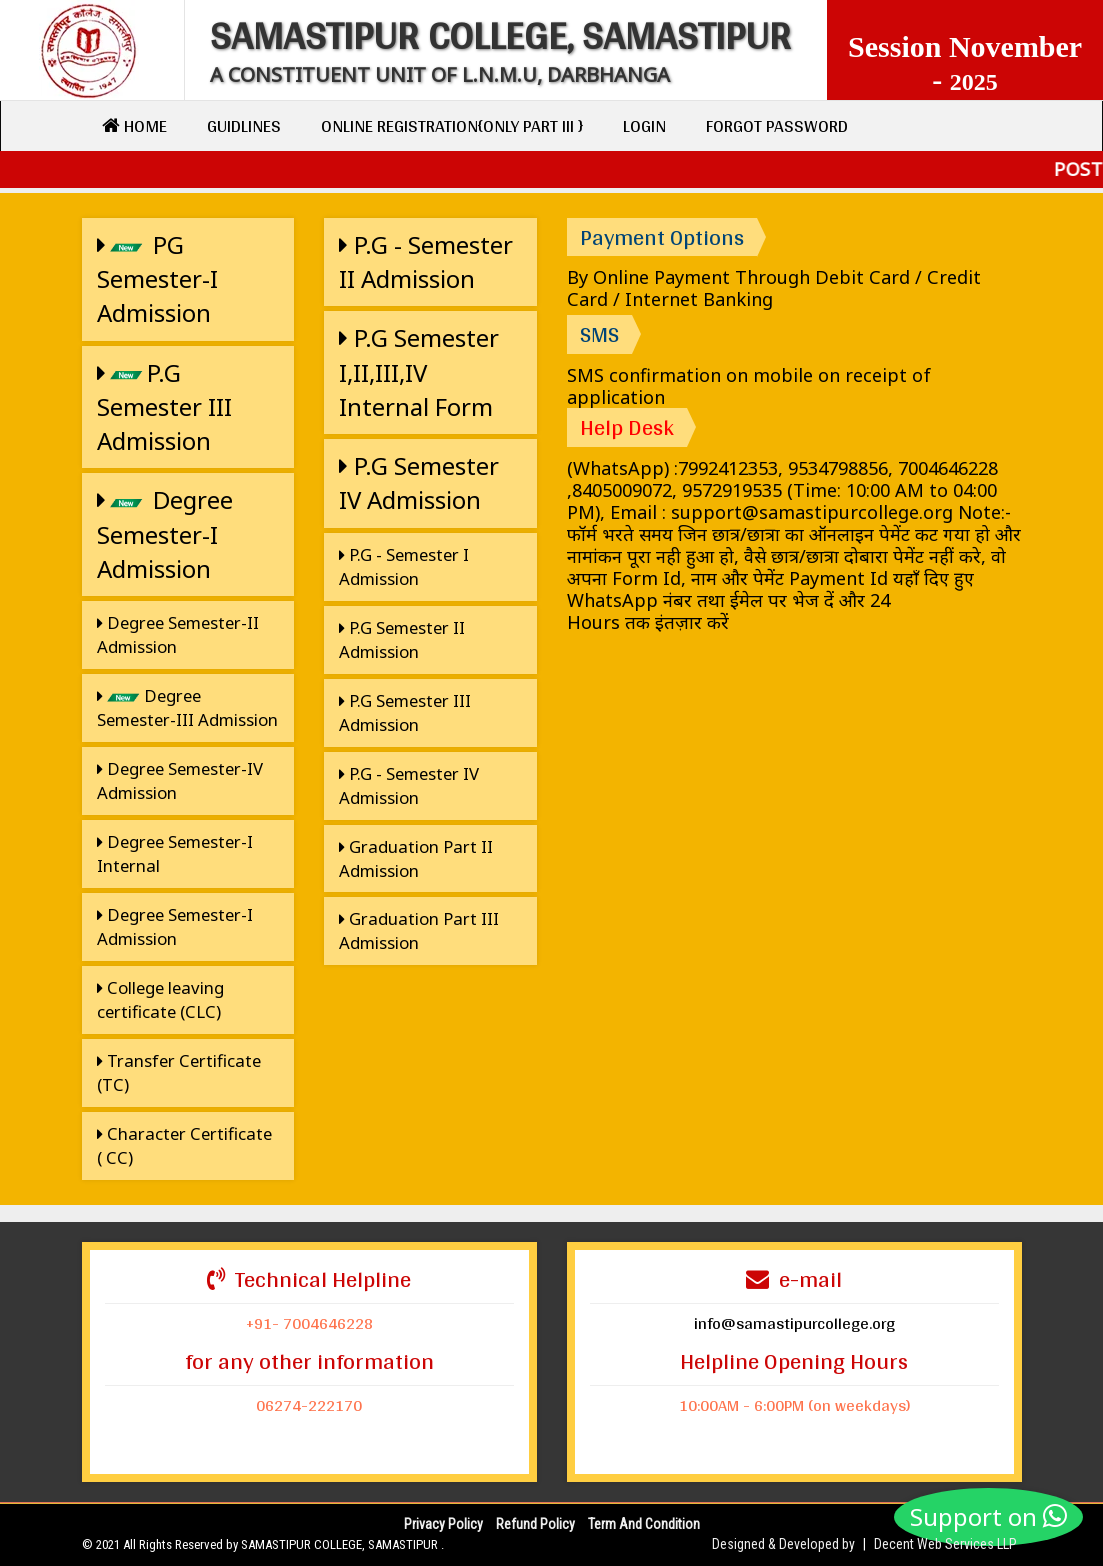  I want to click on PG Semester-I Admission, so click(157, 279).